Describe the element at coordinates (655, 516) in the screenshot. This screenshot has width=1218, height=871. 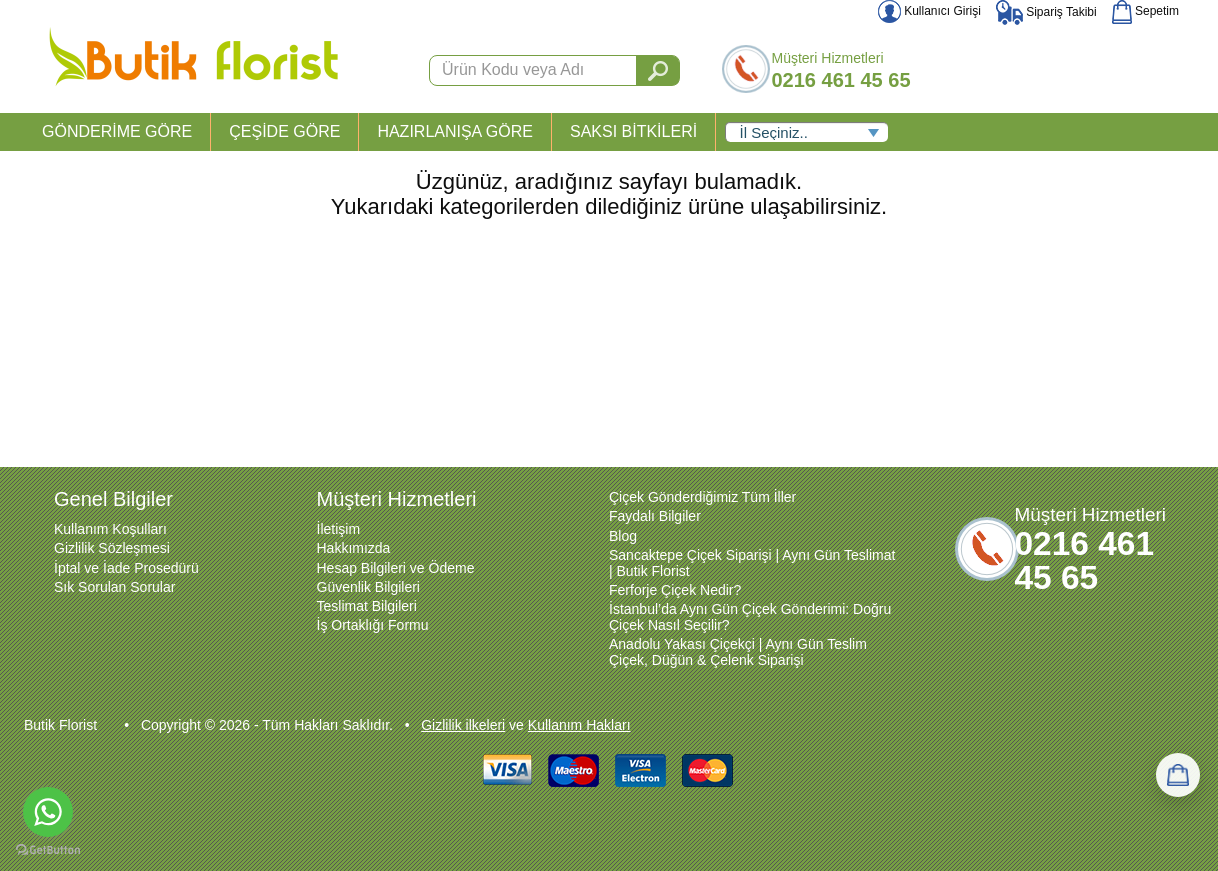
I see `Faydalı Bilgiler` at that location.